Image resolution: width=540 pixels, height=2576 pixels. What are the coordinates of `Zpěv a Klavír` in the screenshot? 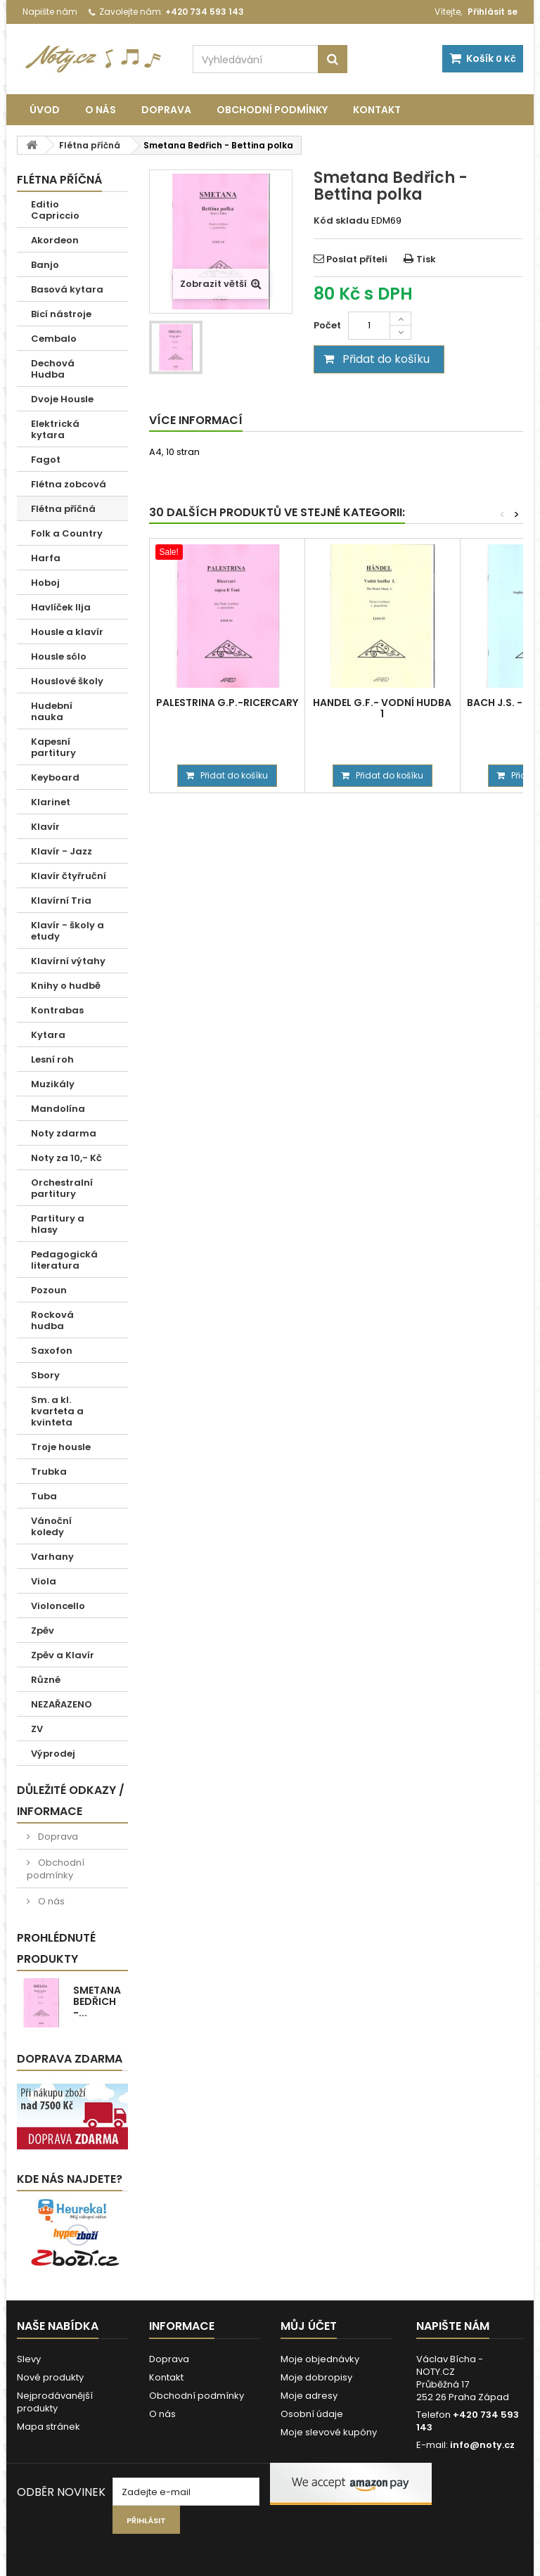 It's located at (62, 1655).